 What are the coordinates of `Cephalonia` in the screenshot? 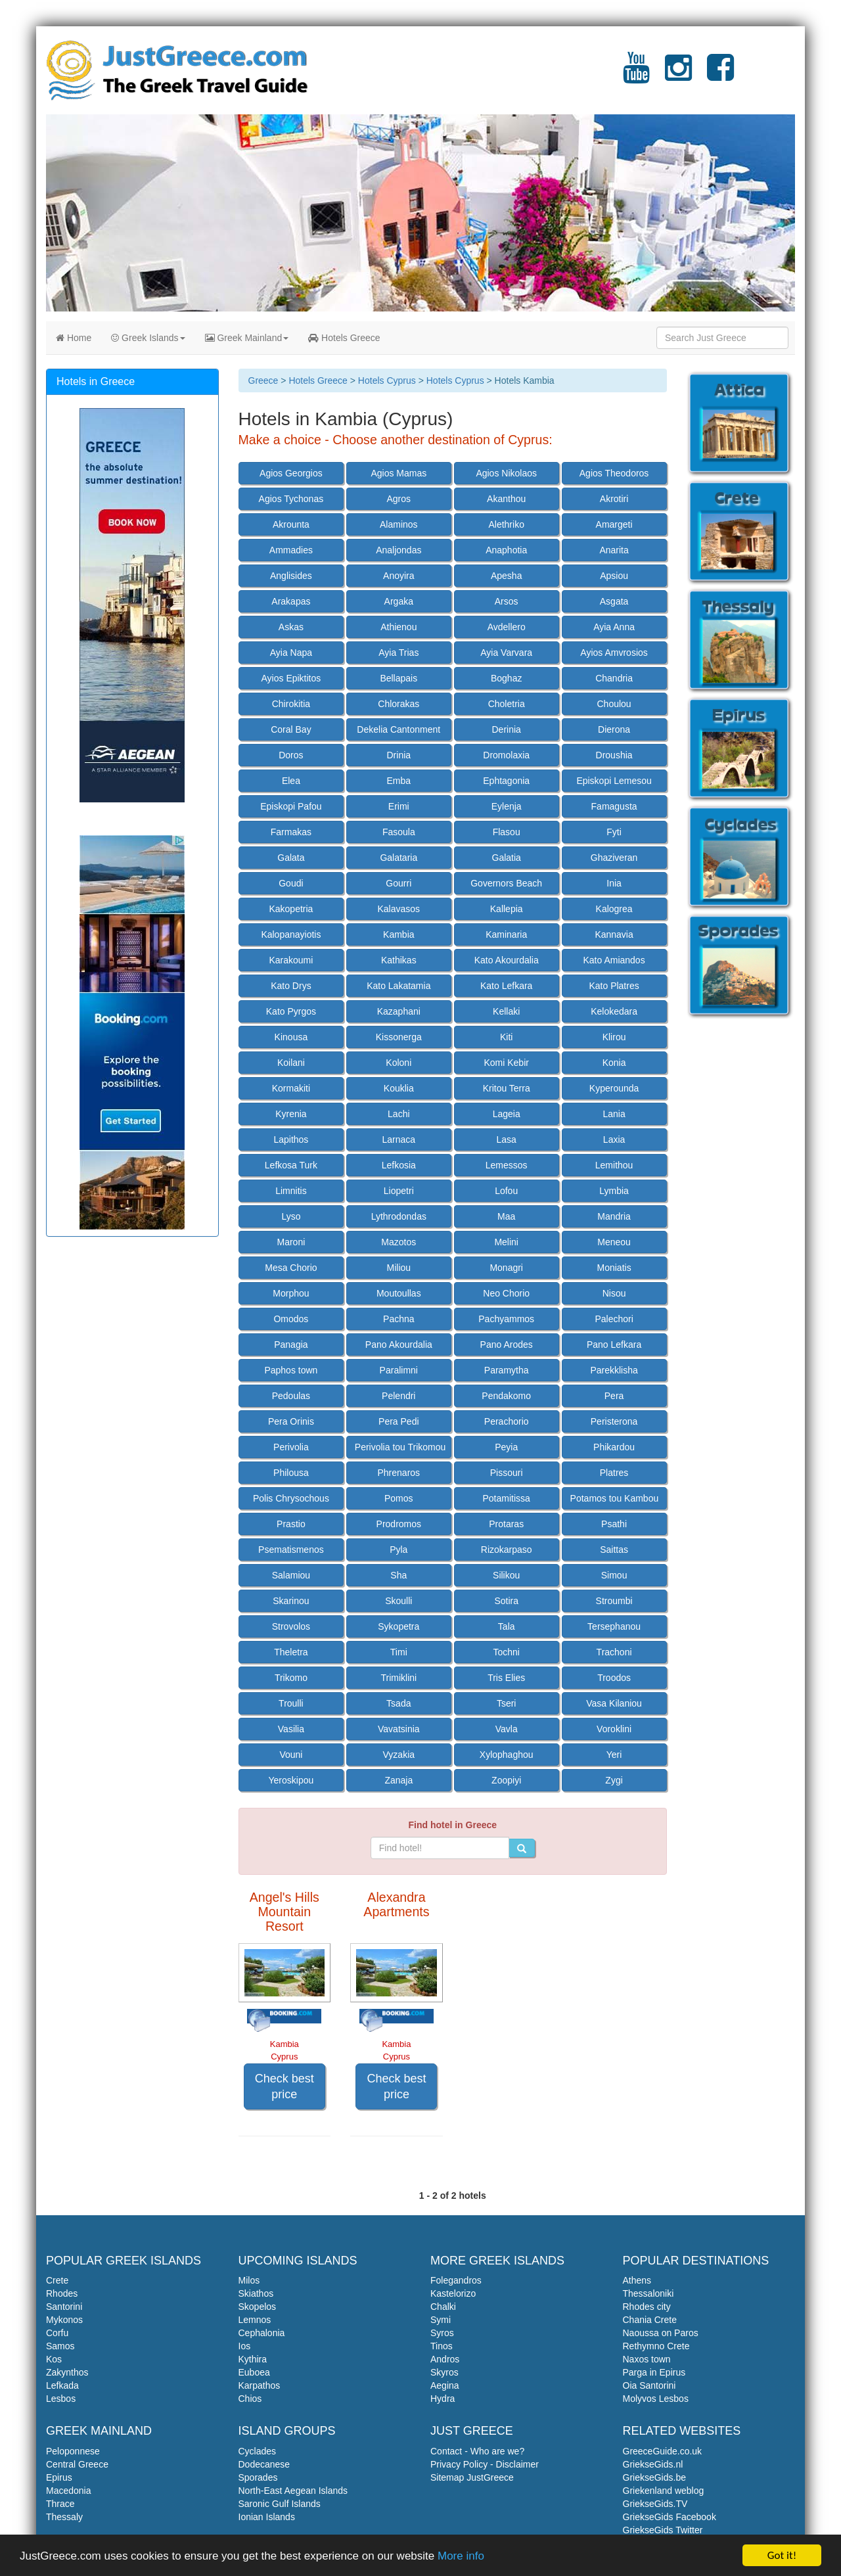 It's located at (262, 2333).